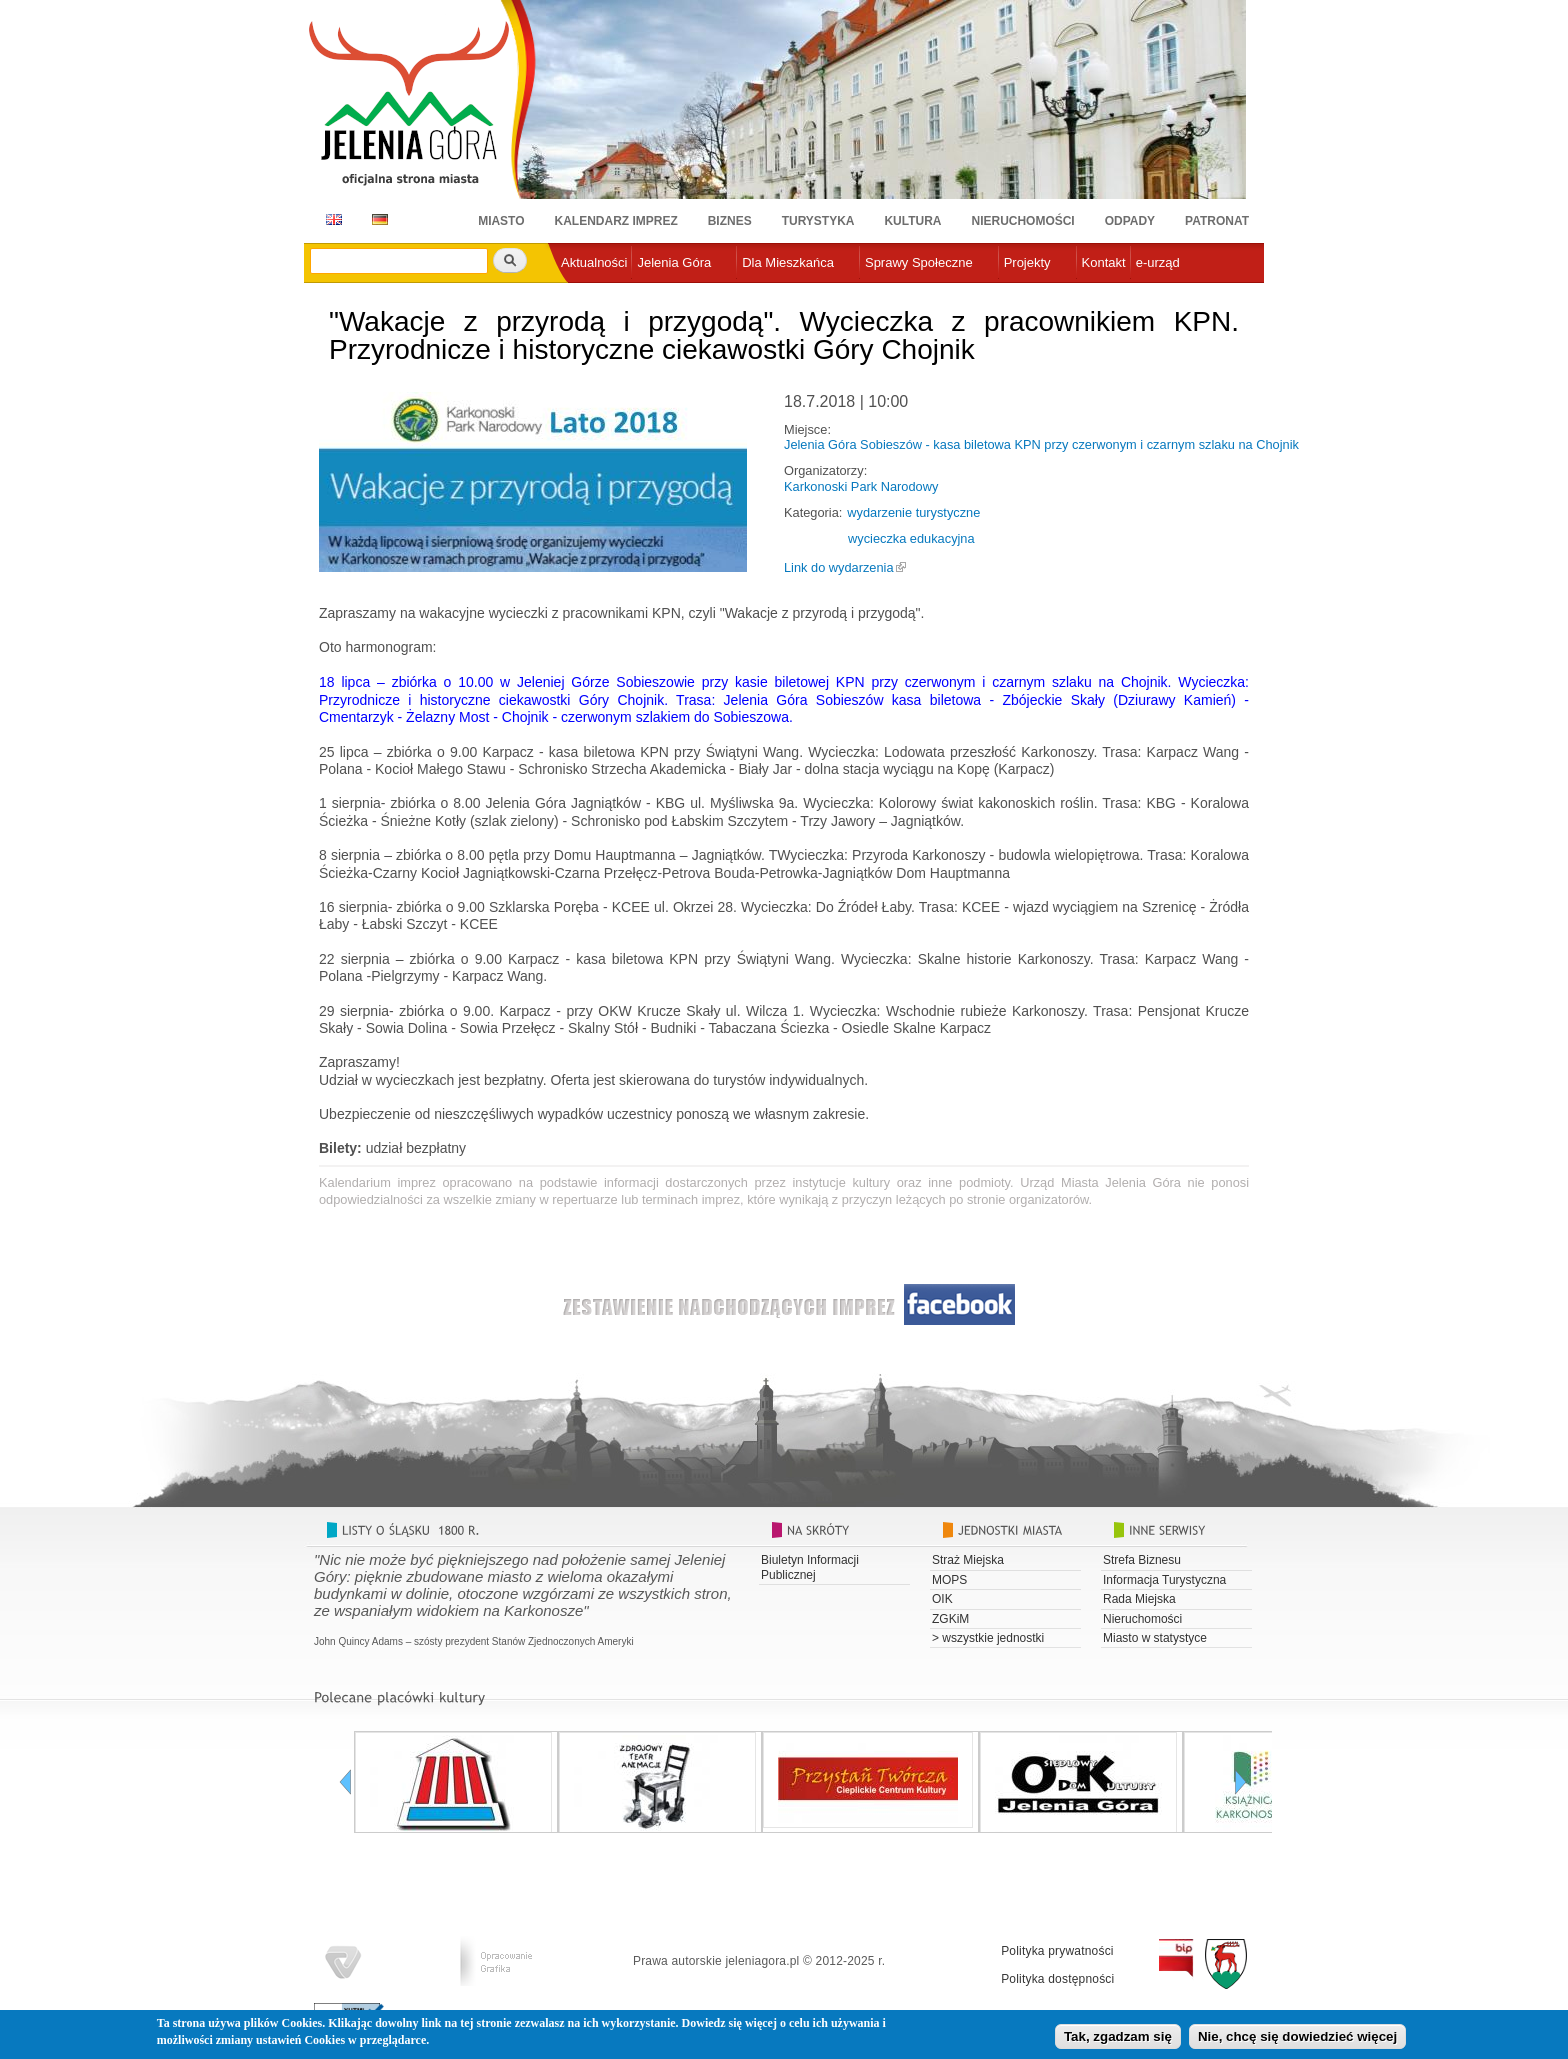 The width and height of the screenshot is (1568, 2059). Describe the element at coordinates (674, 262) in the screenshot. I see `Jelenia Góra` at that location.